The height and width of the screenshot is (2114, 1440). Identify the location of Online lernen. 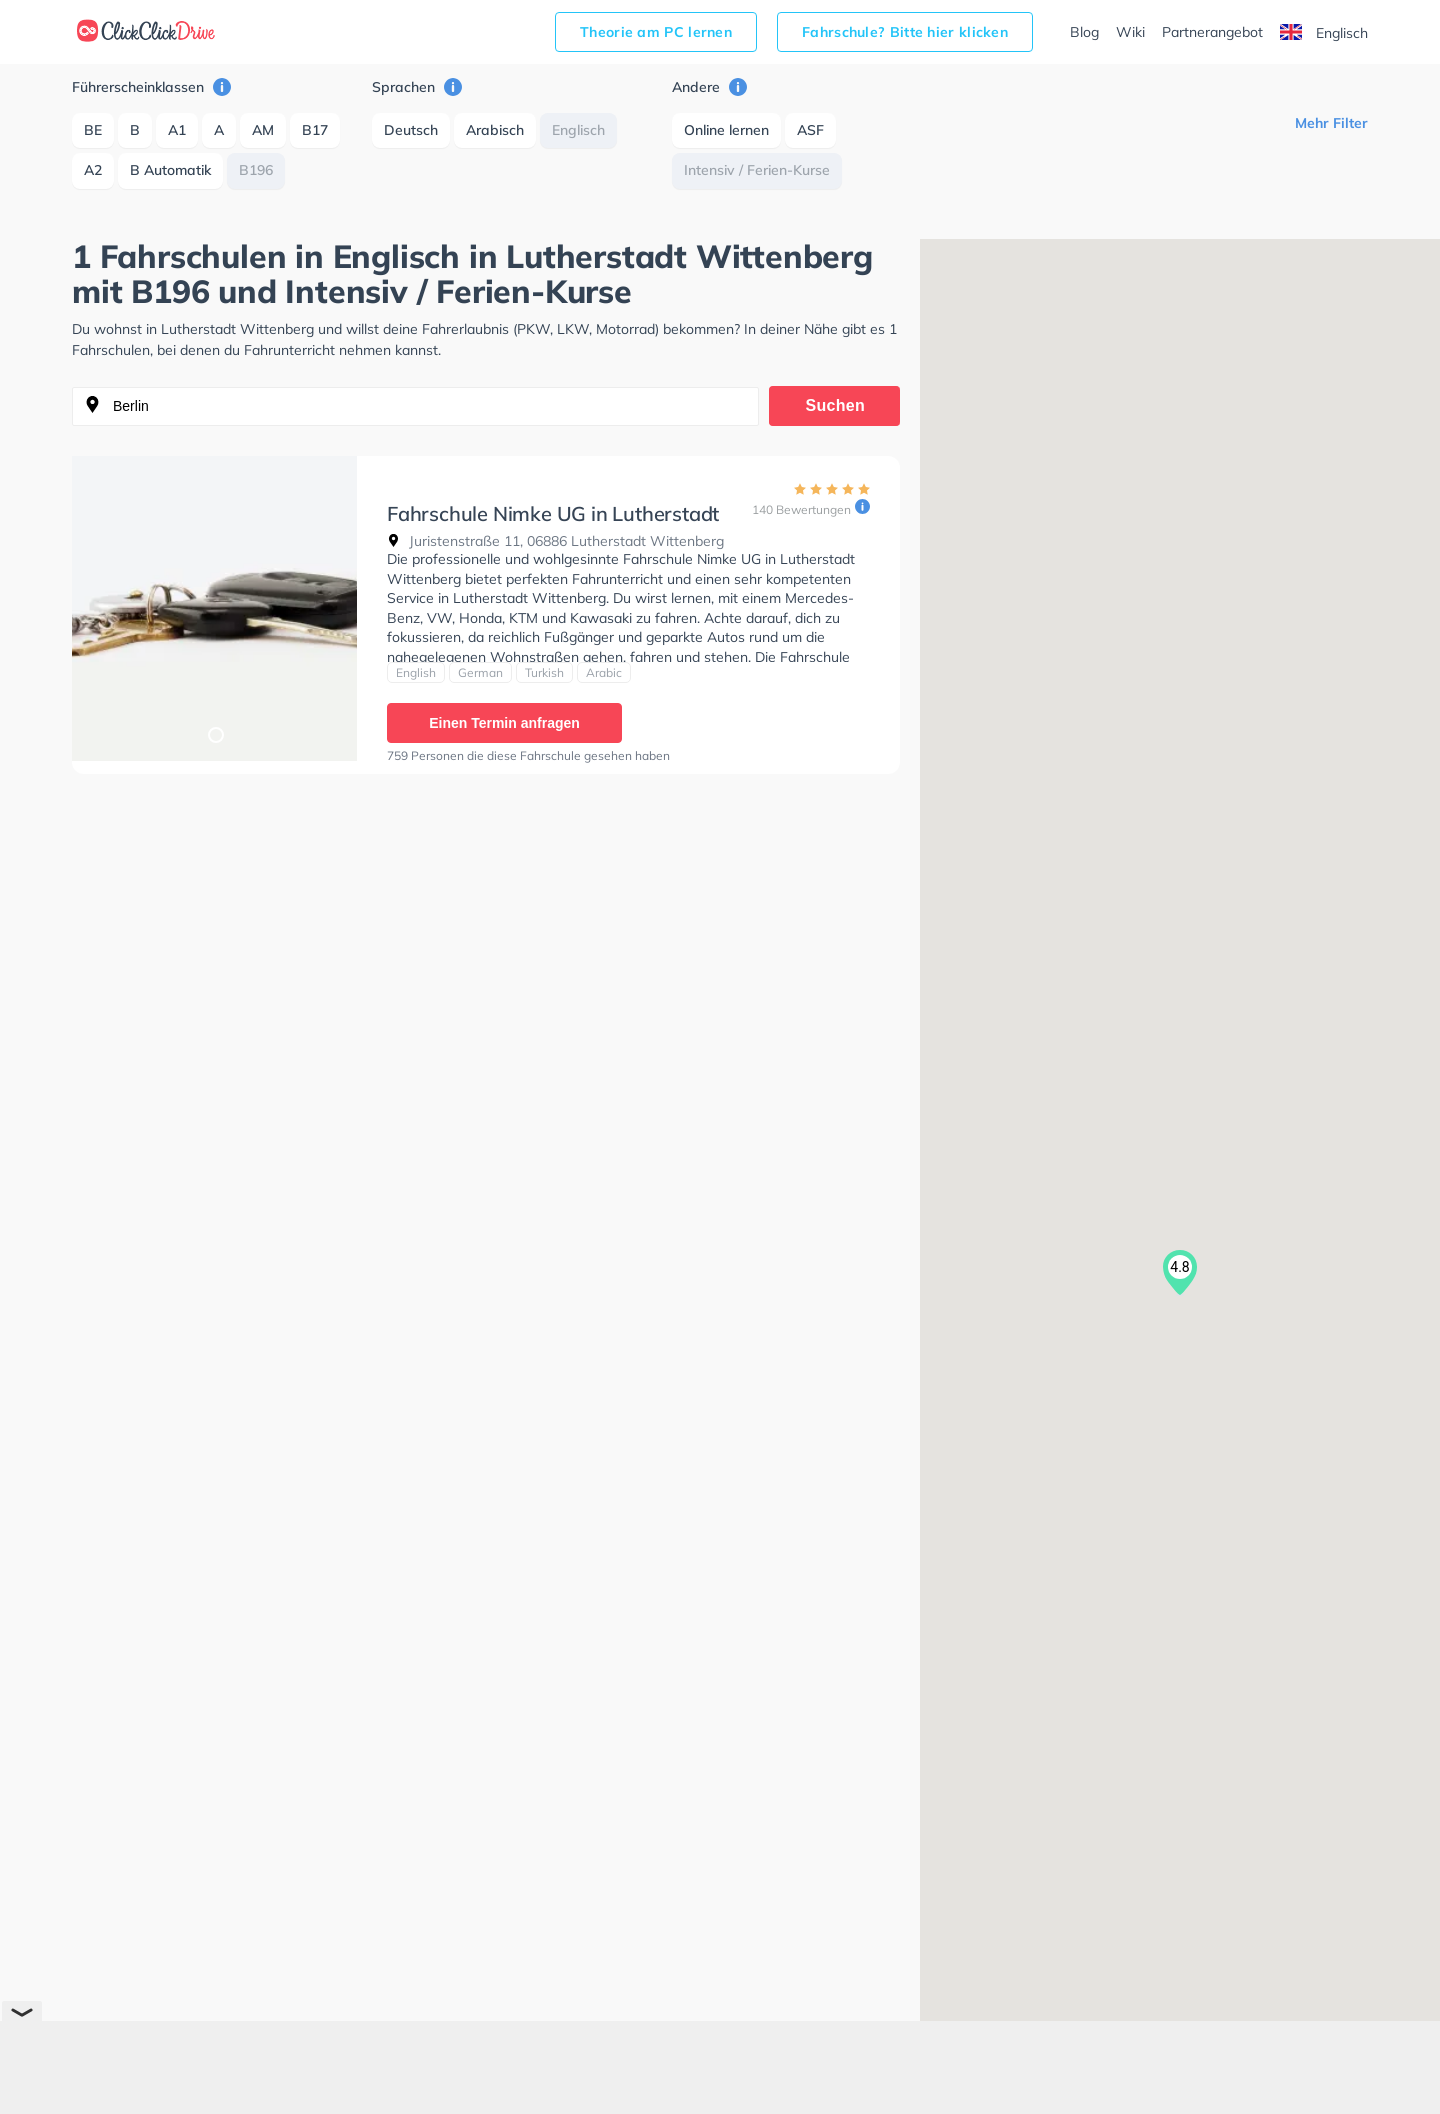
(726, 130).